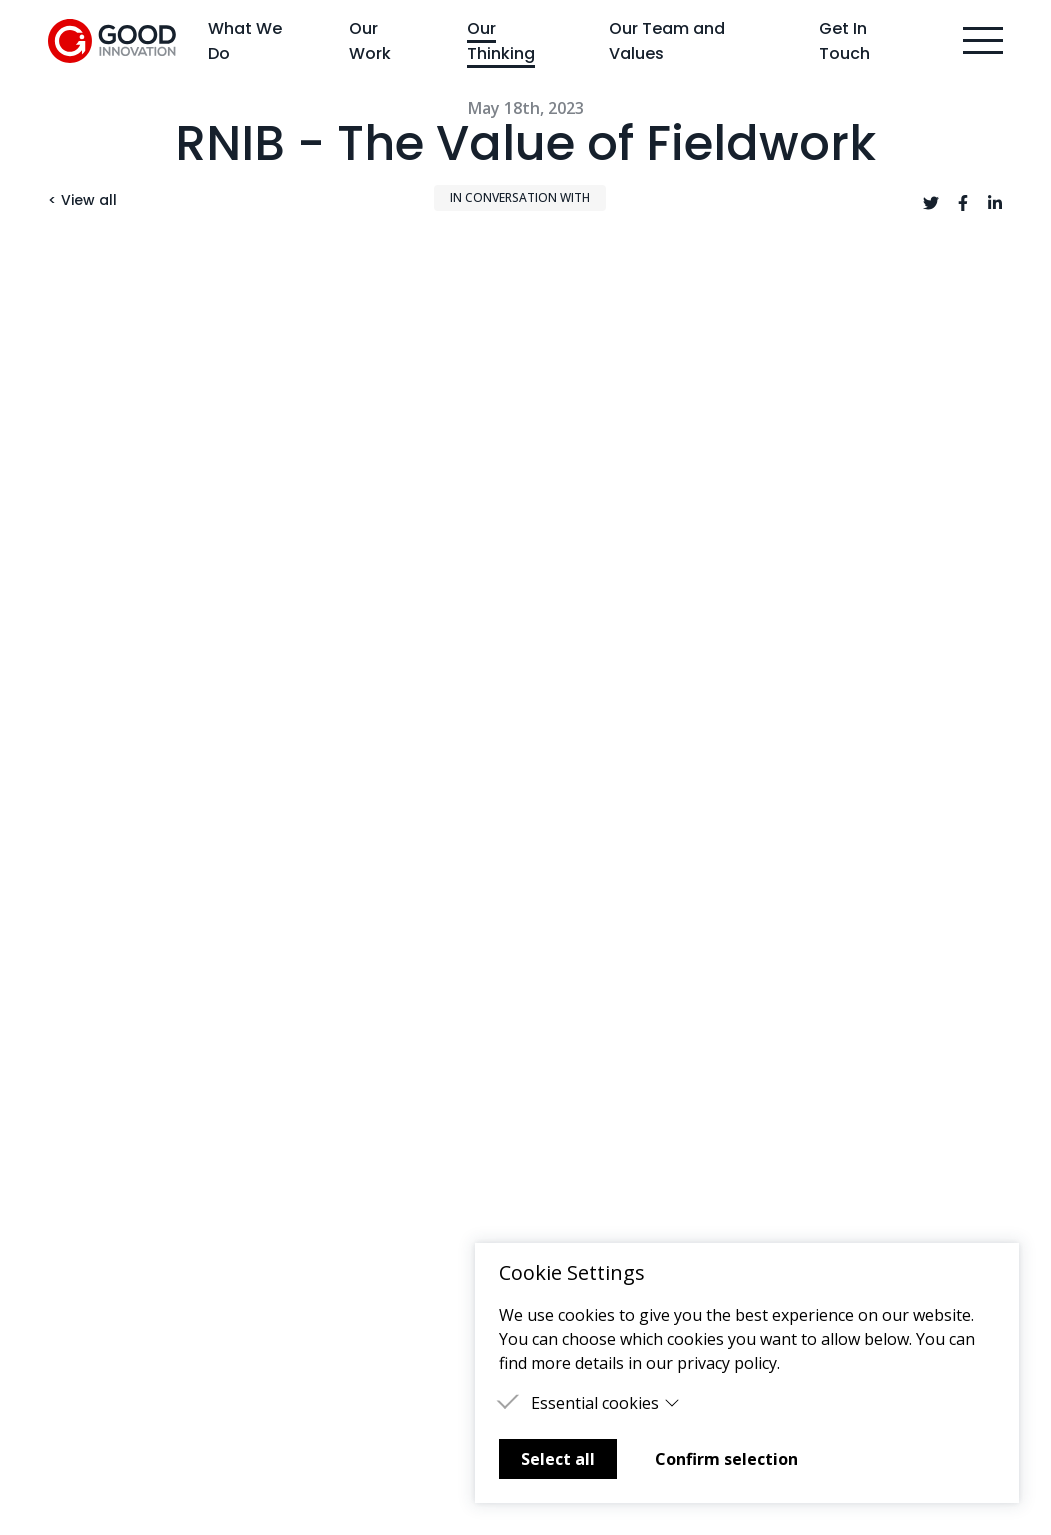  I want to click on Events, so click(320, 1201).